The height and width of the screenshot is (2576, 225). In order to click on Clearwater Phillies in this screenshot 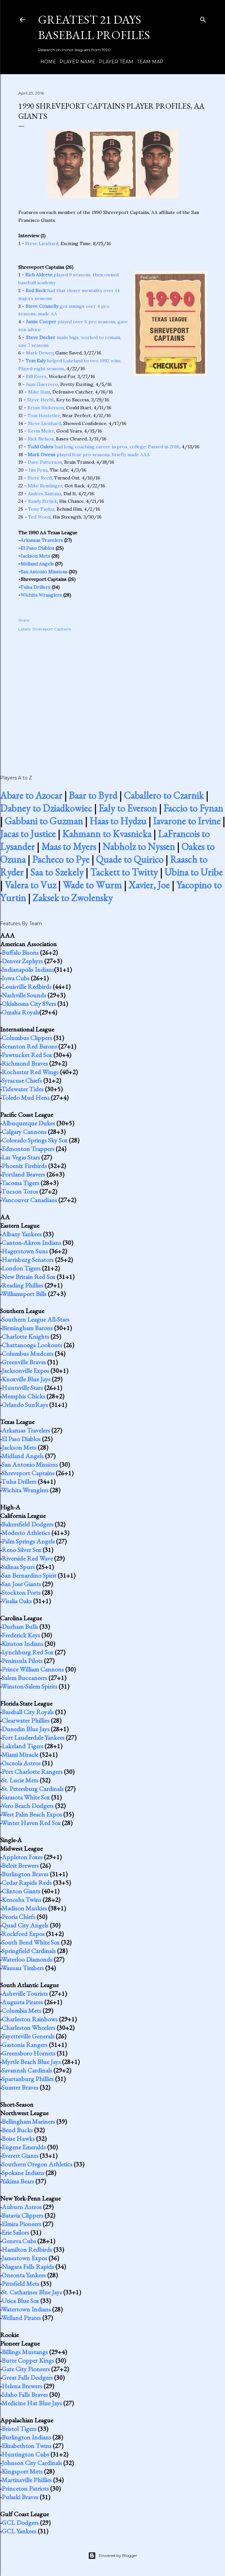, I will do `click(25, 1720)`.